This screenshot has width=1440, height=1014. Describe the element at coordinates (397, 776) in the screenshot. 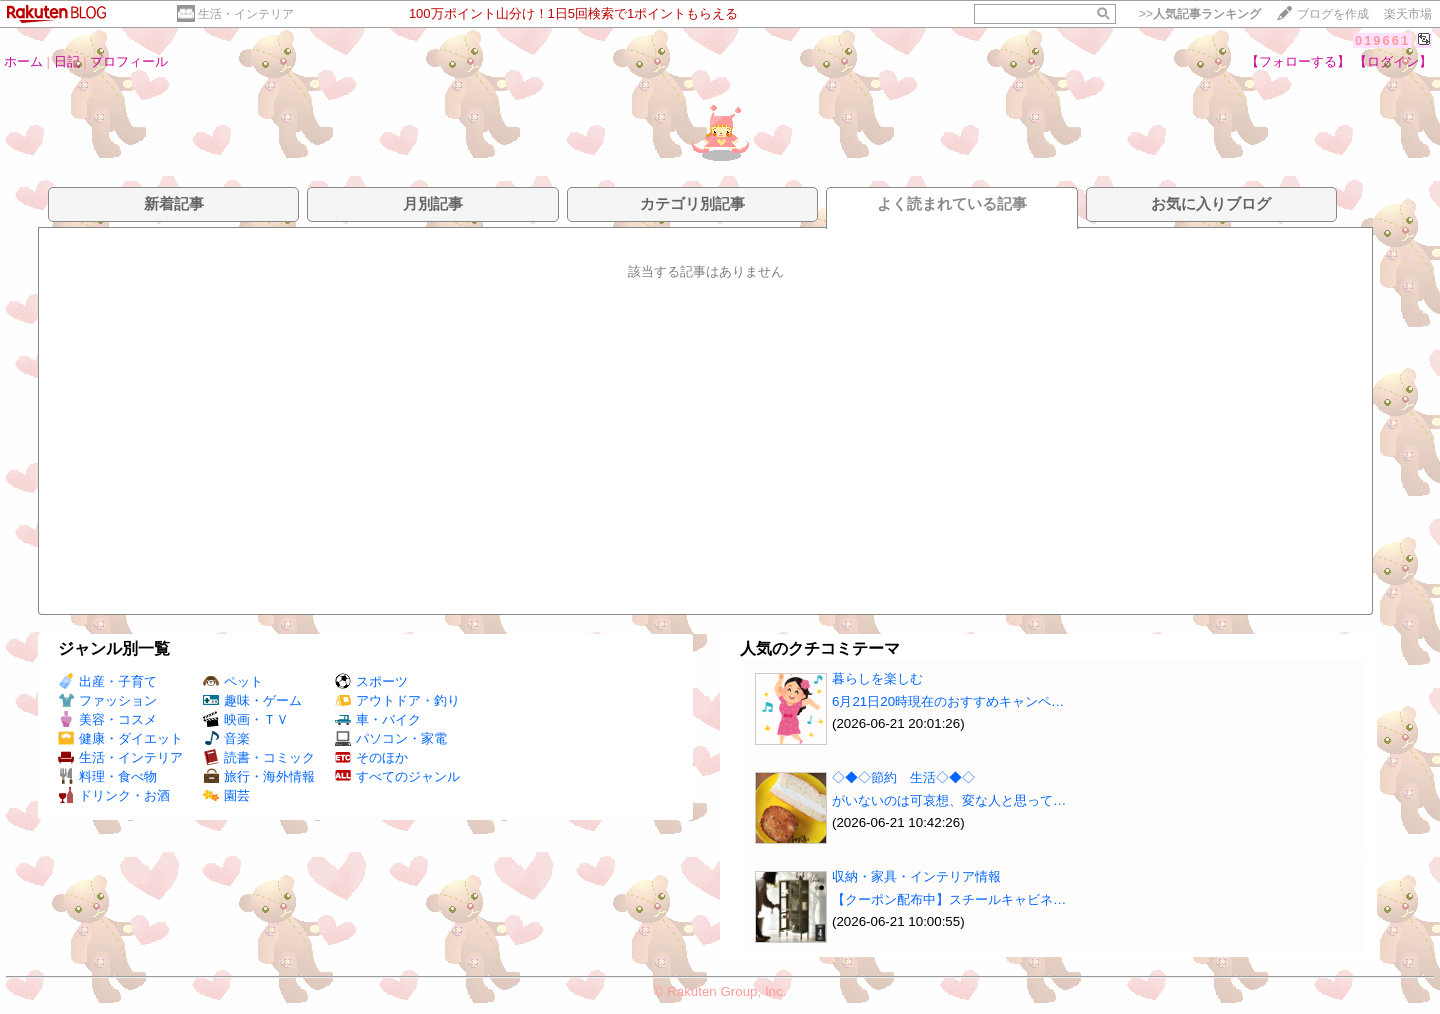

I see `すべてのジャンル` at that location.